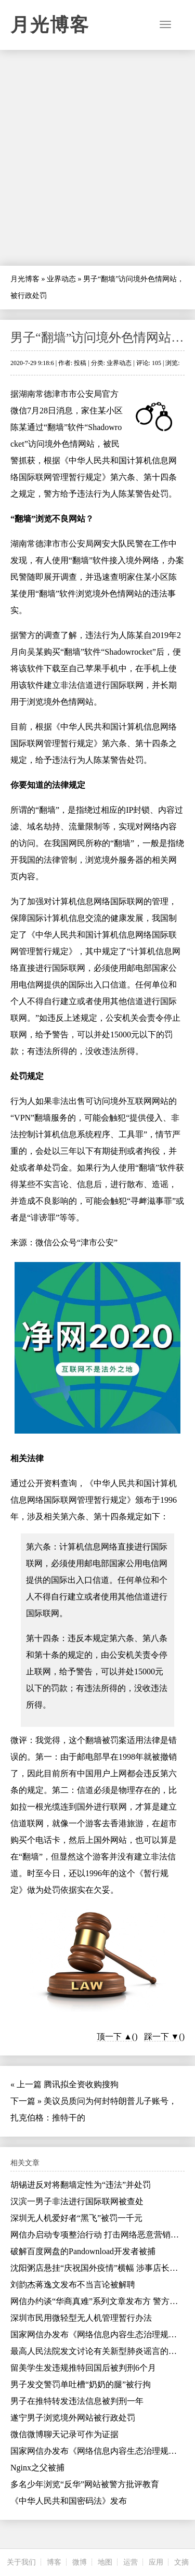 This screenshot has height=2576, width=195. Describe the element at coordinates (114, 2036) in the screenshot. I see `顶一下 ▲` at that location.